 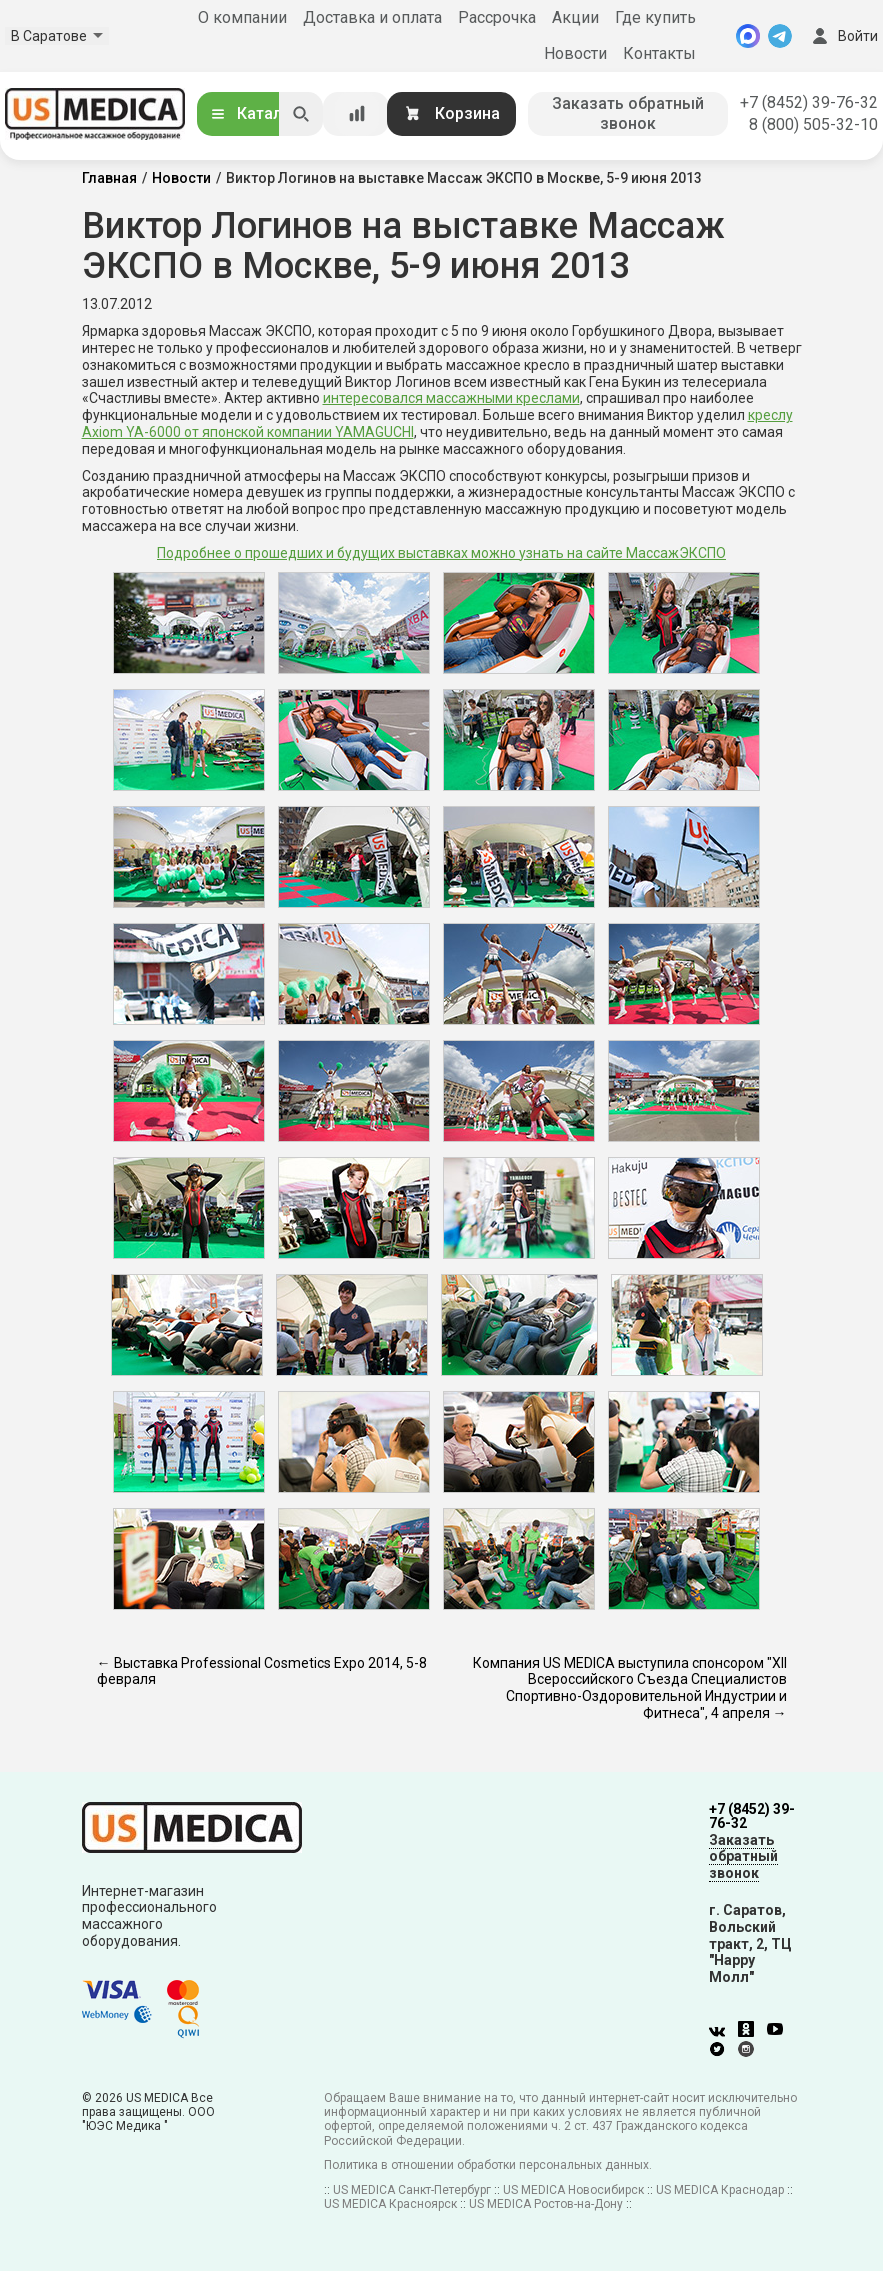 I want to click on О компании, so click(x=242, y=17).